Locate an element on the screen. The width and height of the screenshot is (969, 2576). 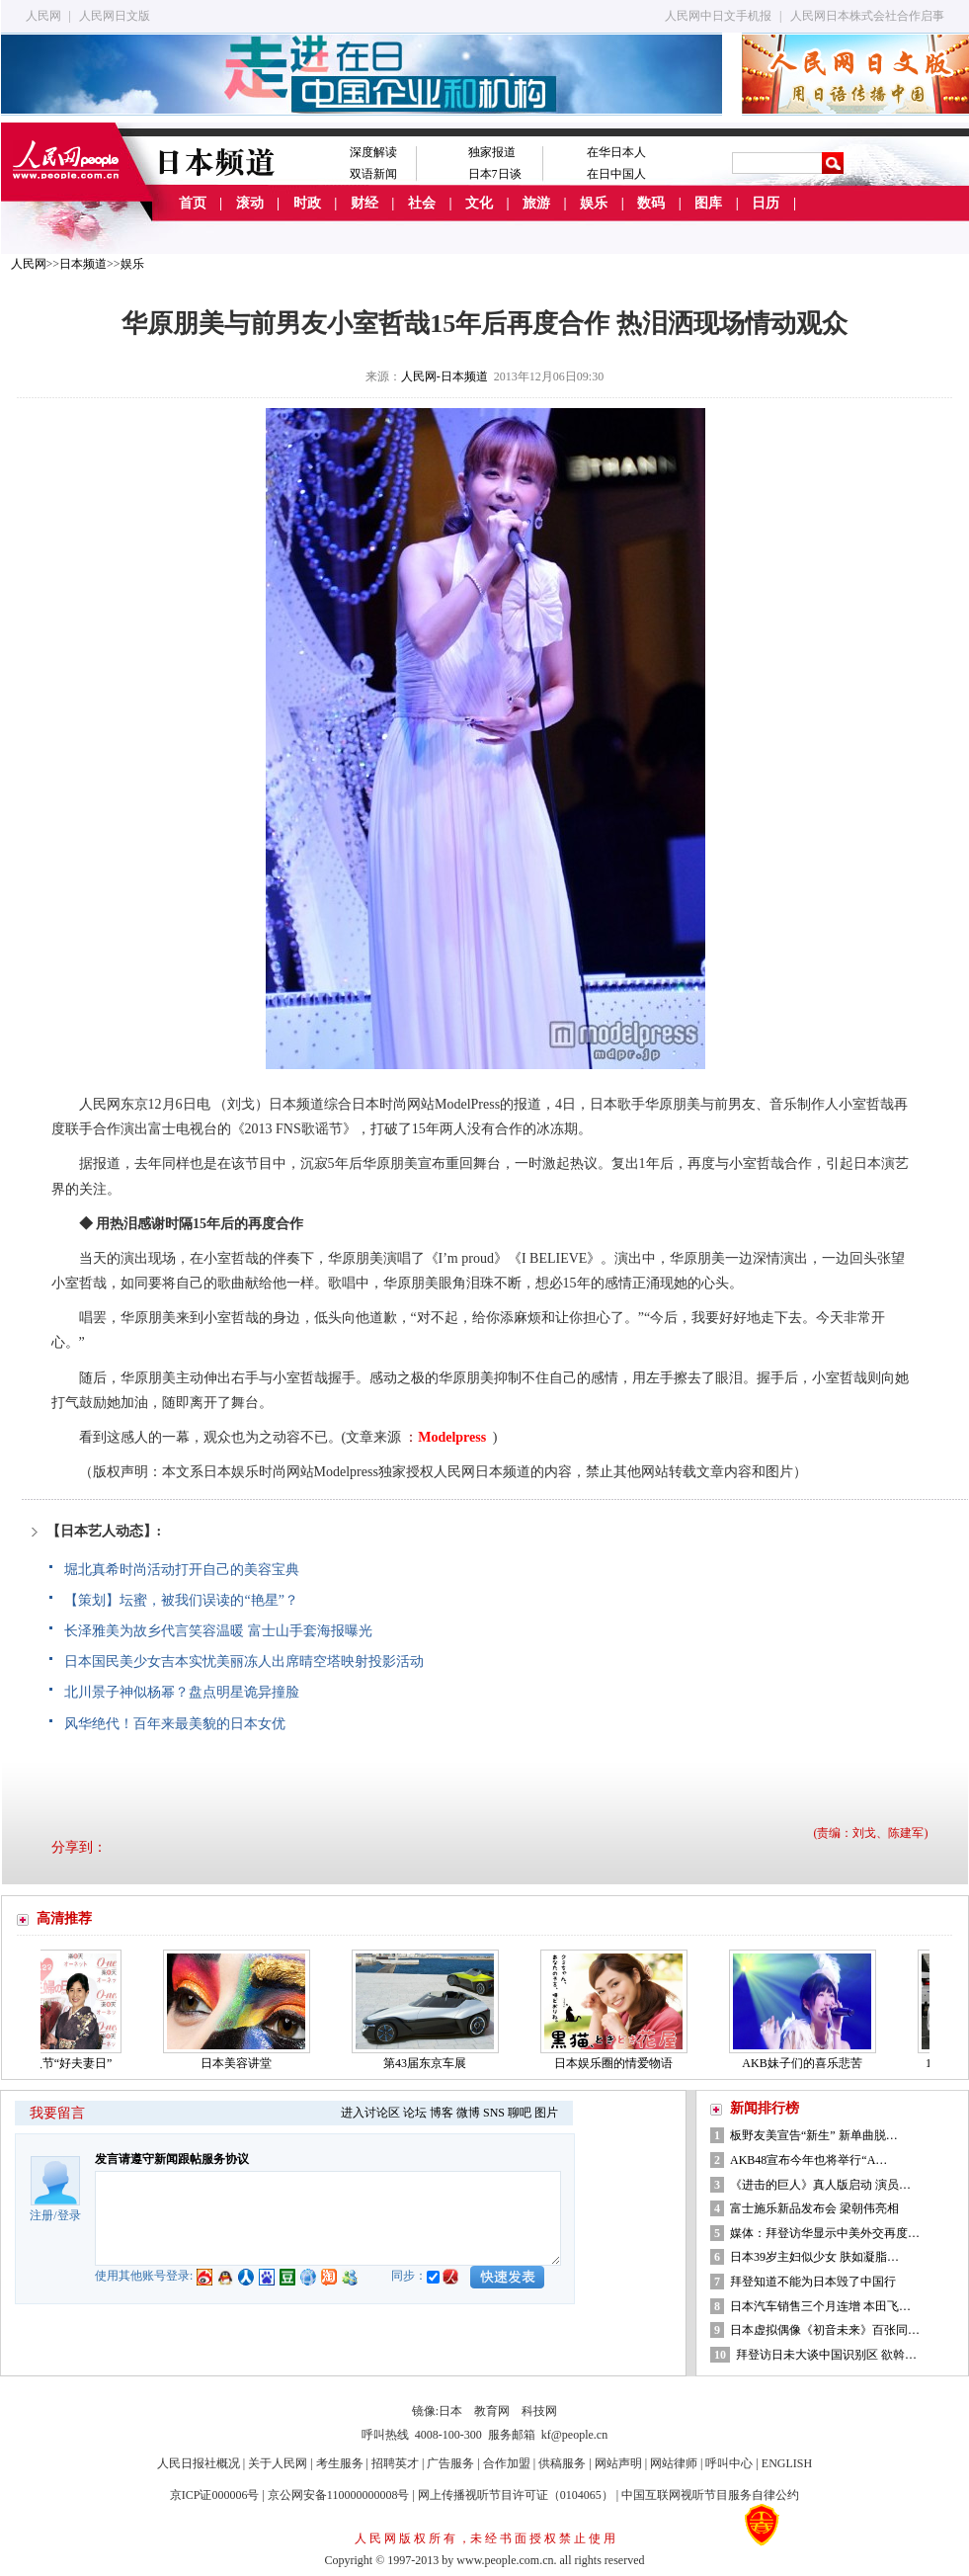
文化 is located at coordinates (479, 203).